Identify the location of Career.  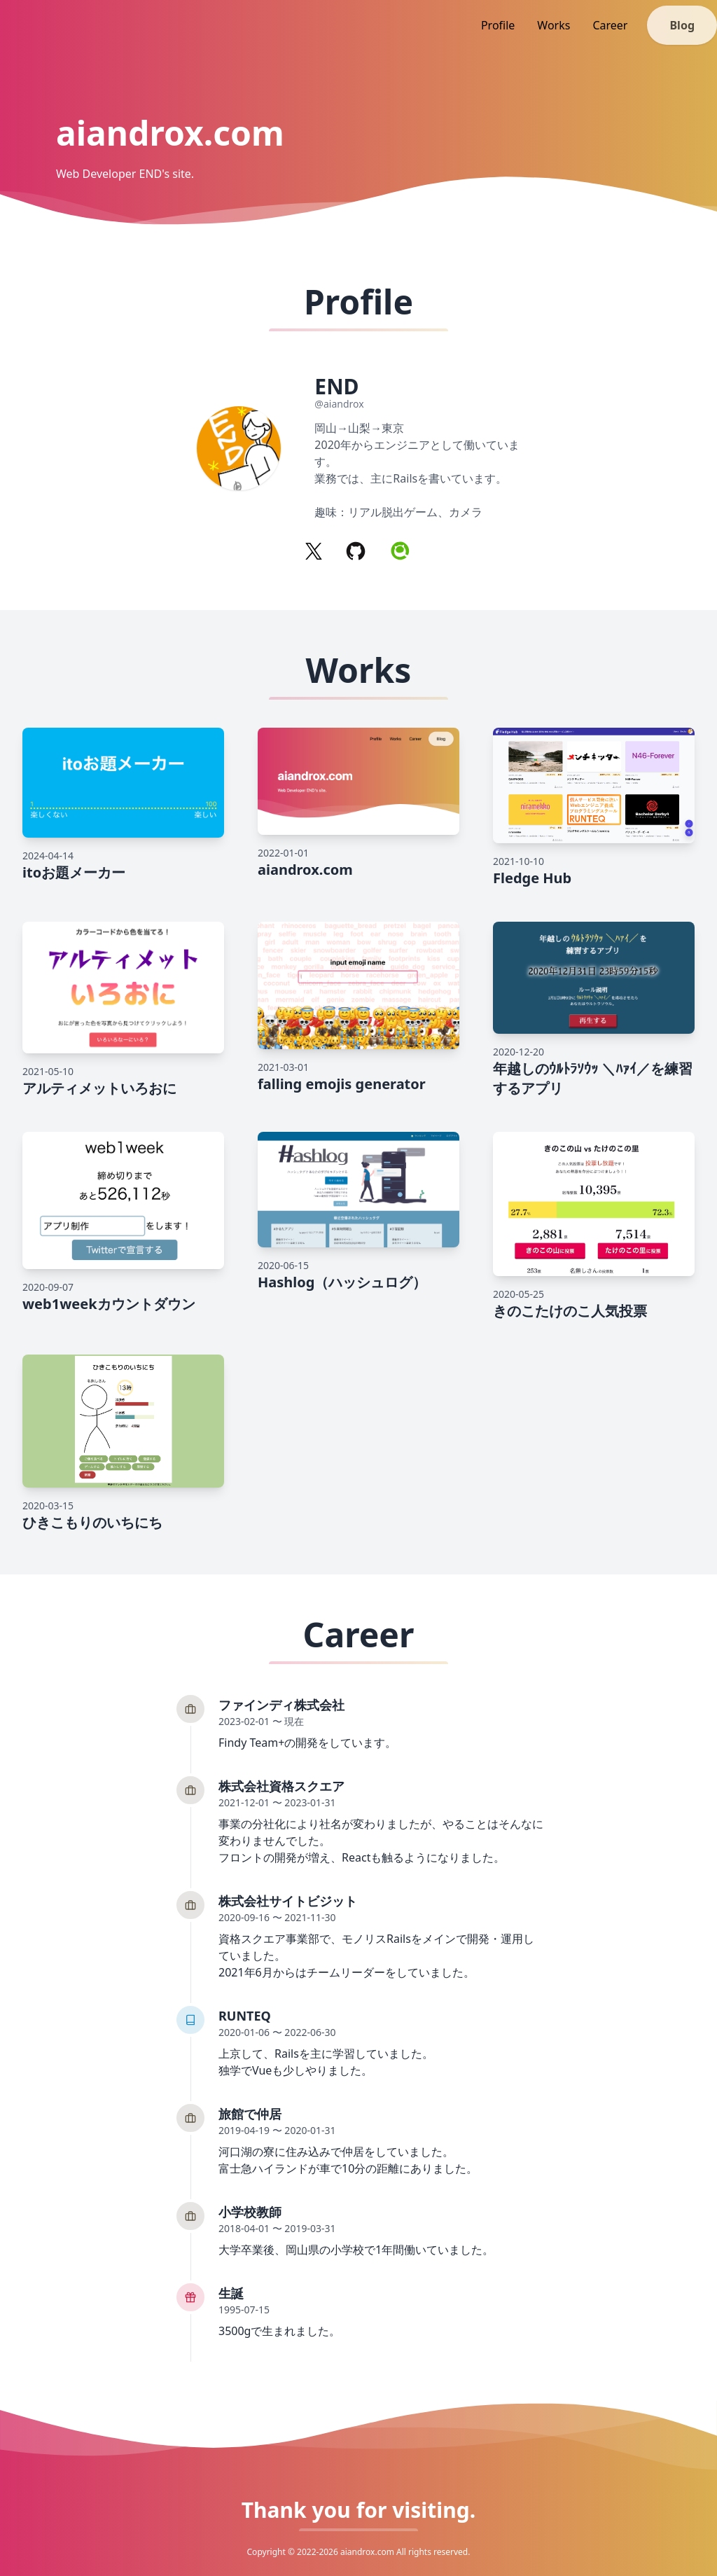
(609, 25).